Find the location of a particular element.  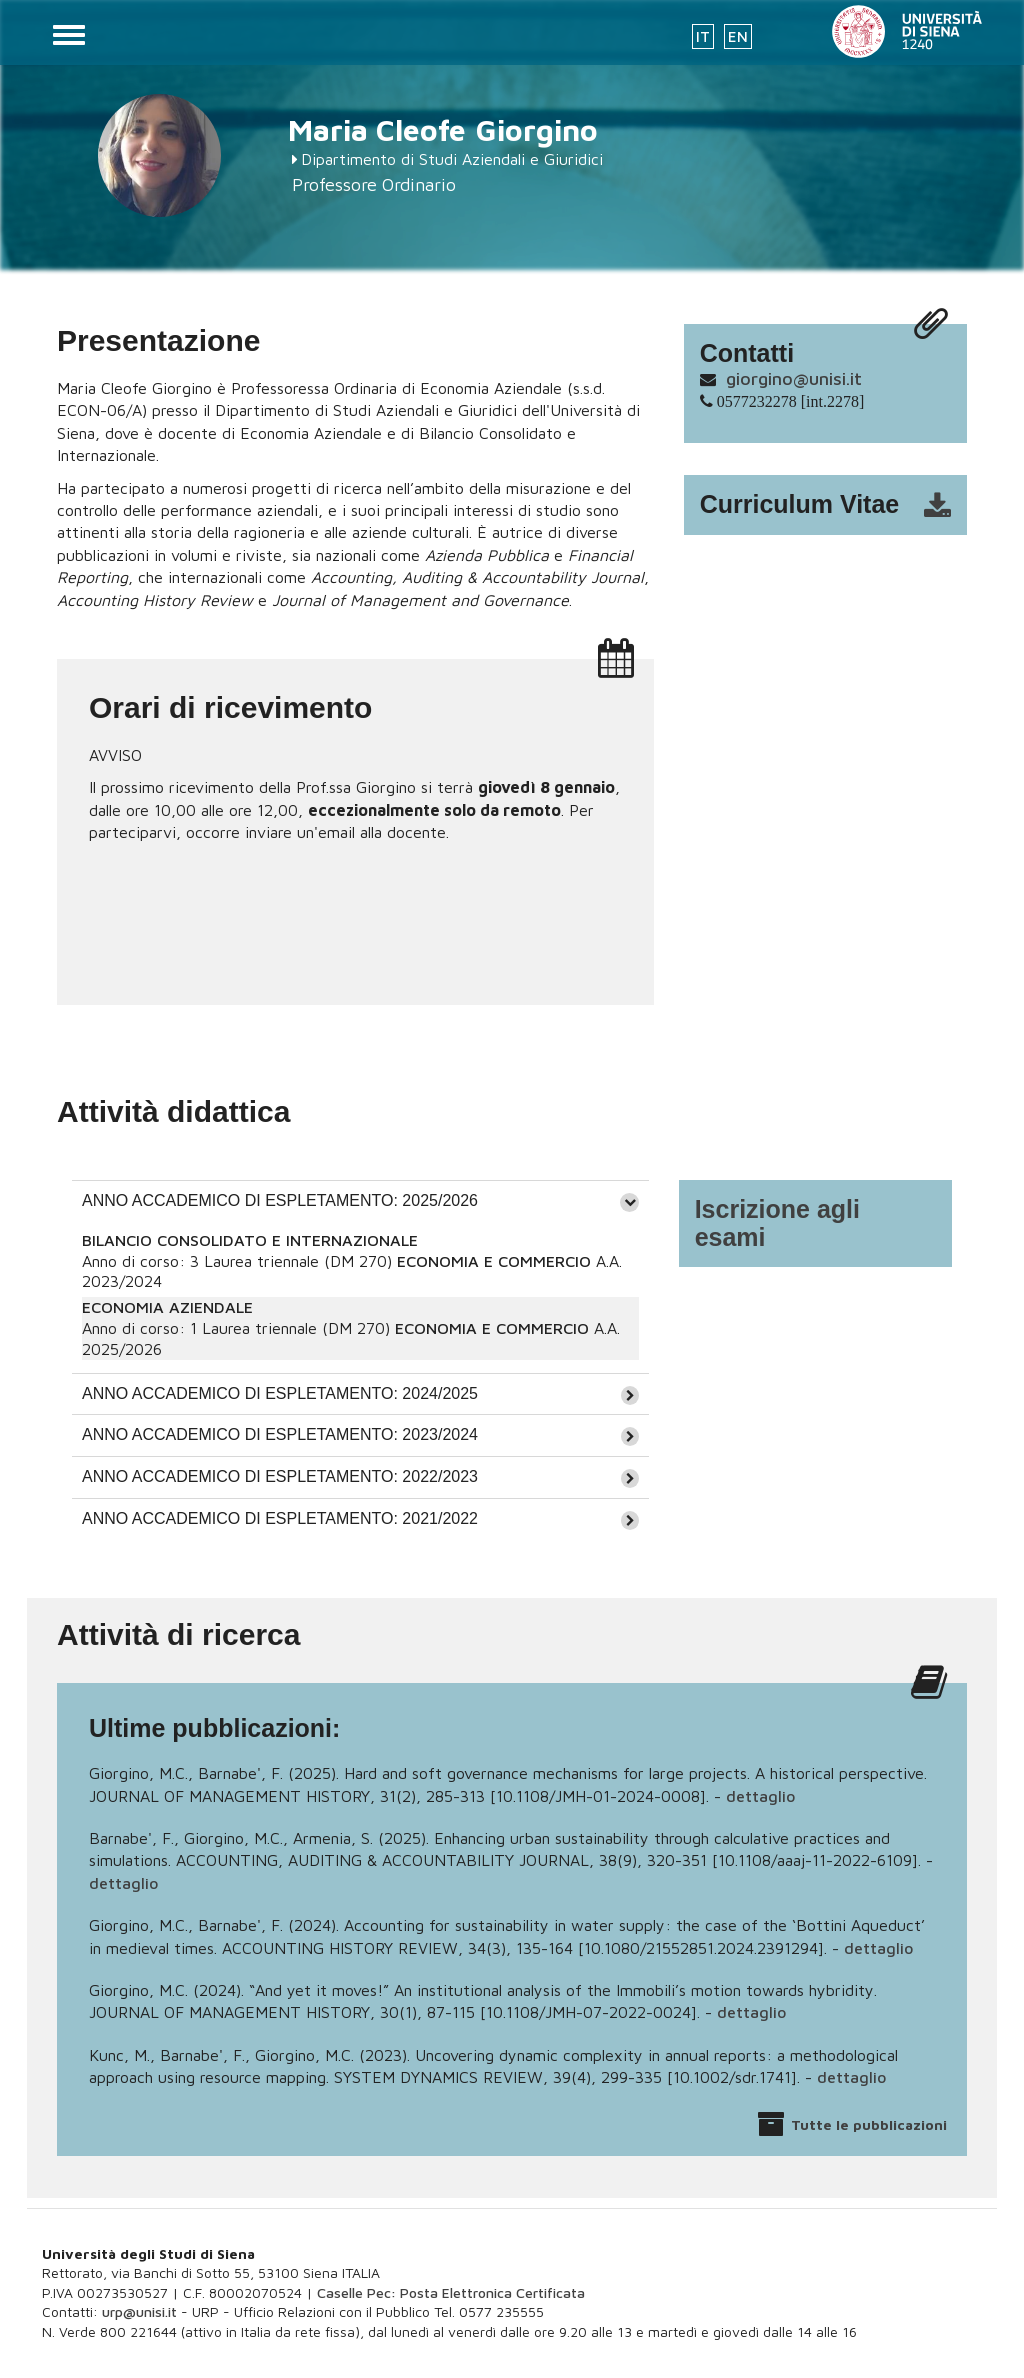

ANNO ACCADEMICO DI ESPLETAMENTO: 2022/2023 is located at coordinates (280, 1476).